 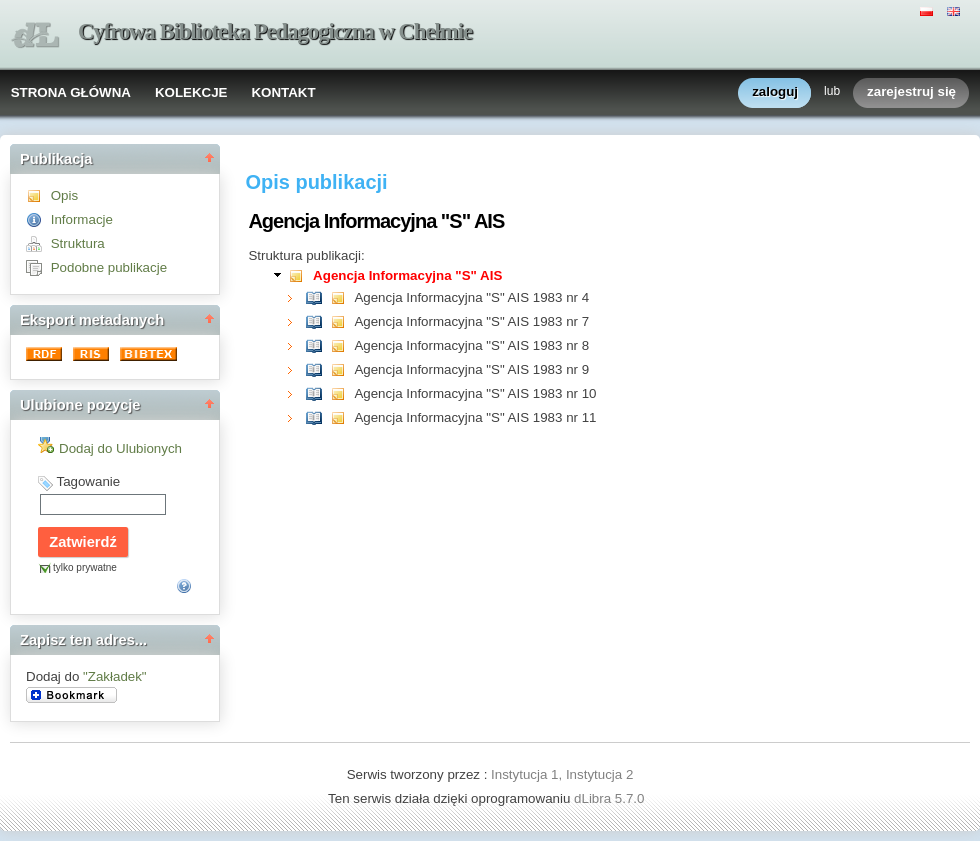 What do you see at coordinates (191, 92) in the screenshot?
I see `KOLEKCJE` at bounding box center [191, 92].